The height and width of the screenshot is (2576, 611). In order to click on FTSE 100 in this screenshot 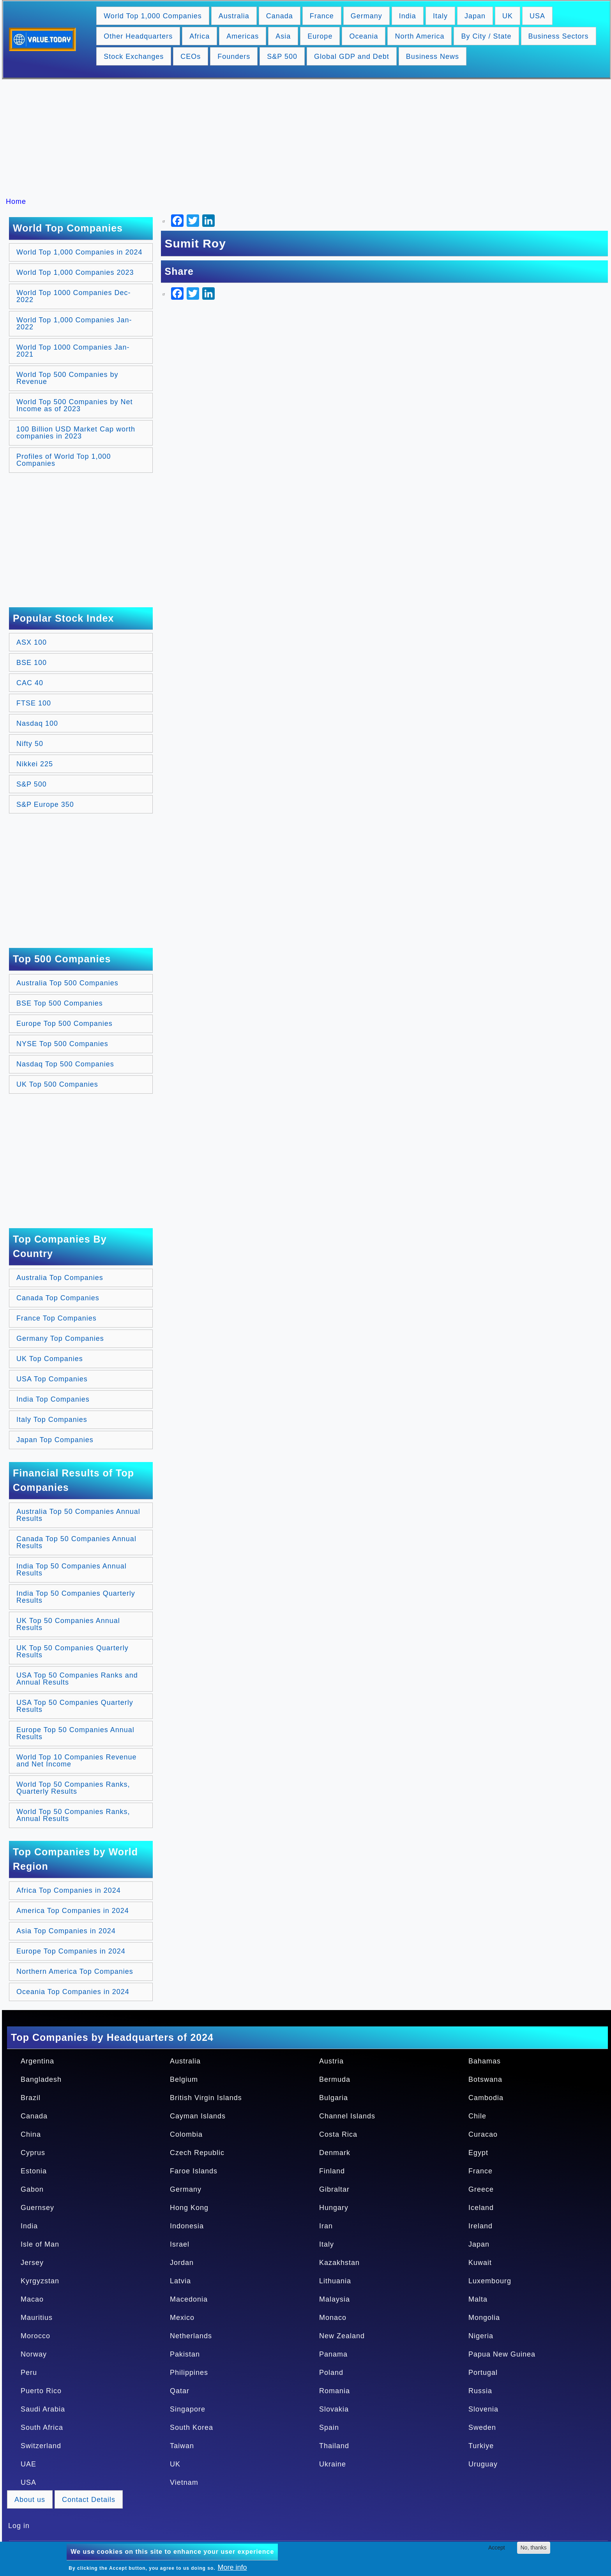, I will do `click(33, 703)`.